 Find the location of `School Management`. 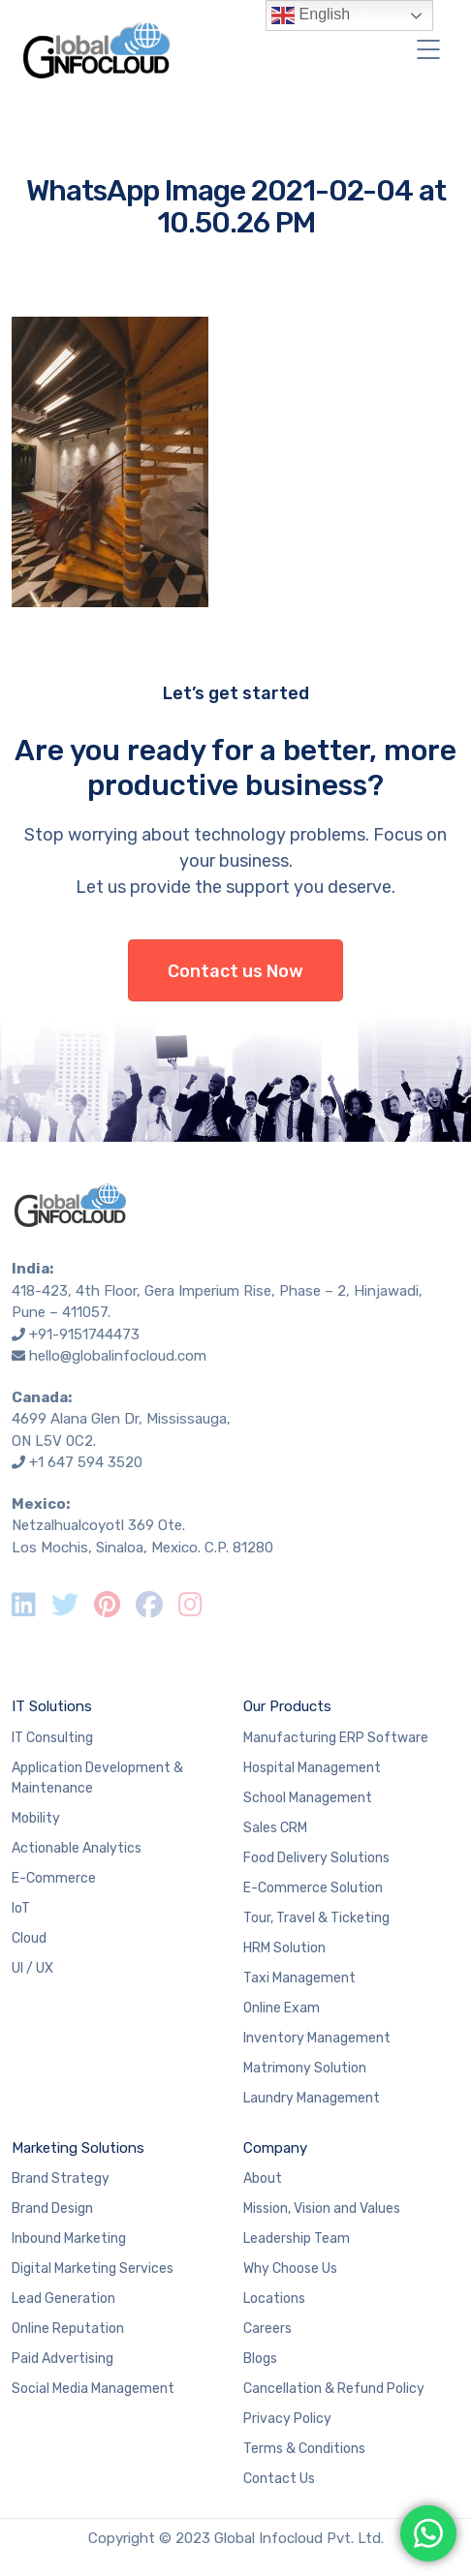

School Management is located at coordinates (307, 1798).